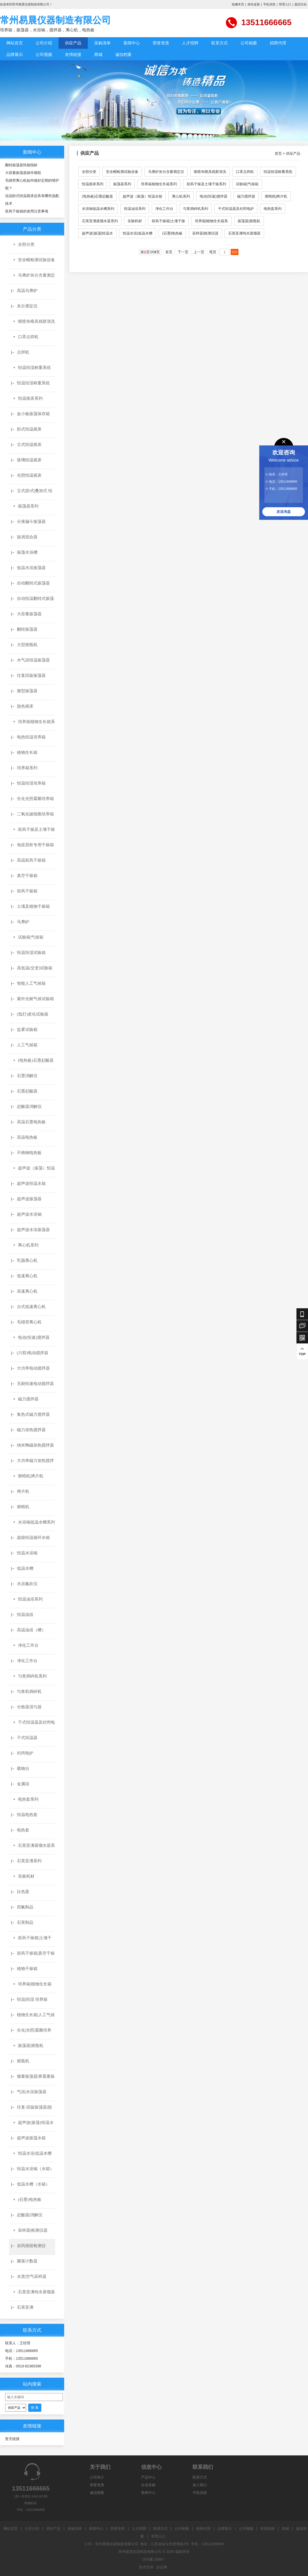 The width and height of the screenshot is (308, 2576). I want to click on 企业采购, so click(148, 2485).